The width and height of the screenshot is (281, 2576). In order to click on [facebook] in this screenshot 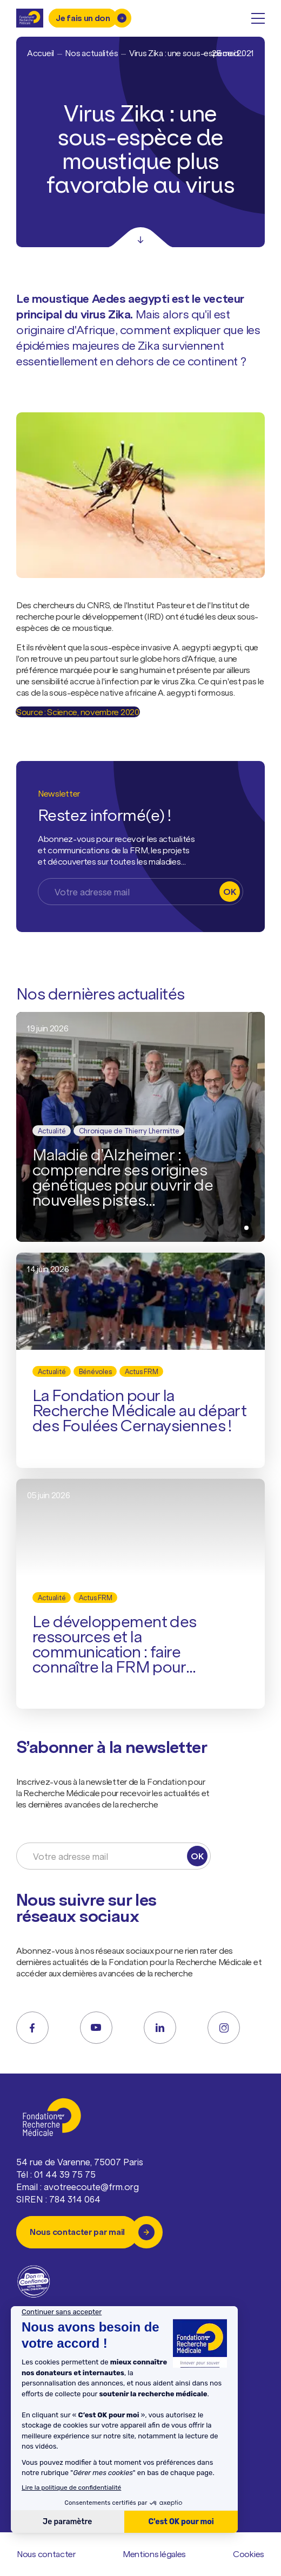, I will do `click(32, 2027)`.